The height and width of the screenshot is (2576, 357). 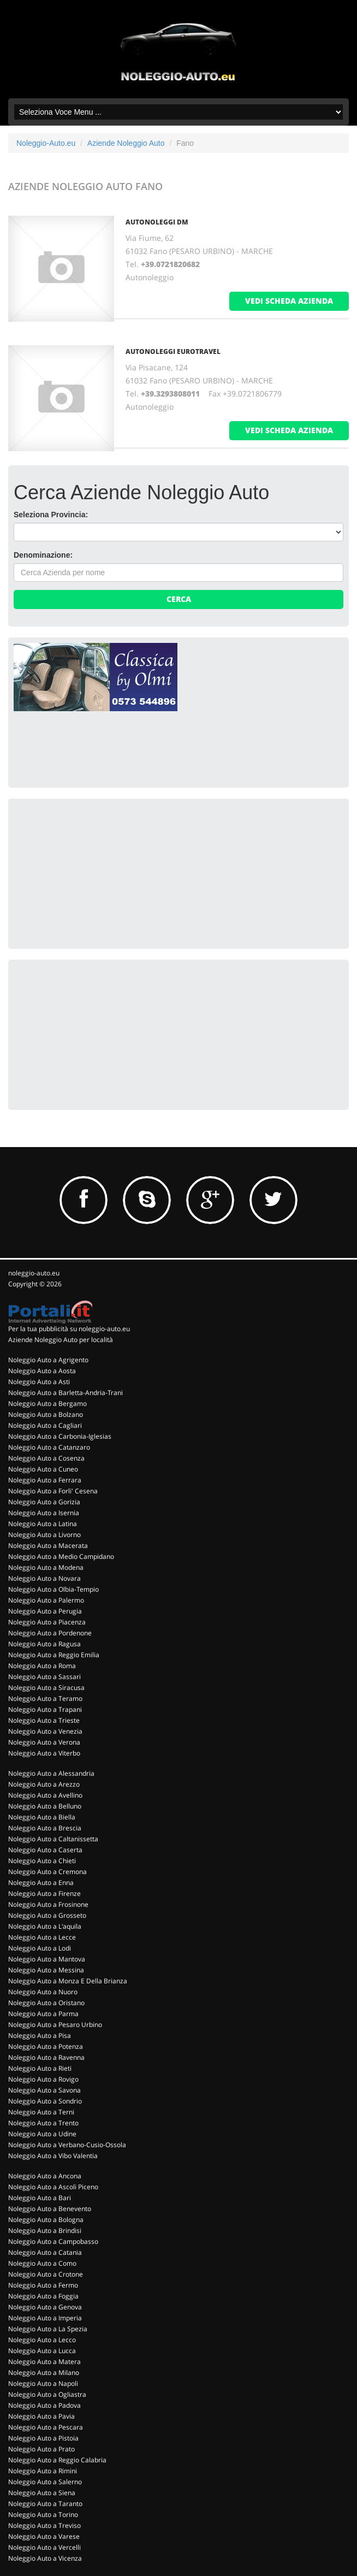 I want to click on AUTONOLEGGI DM, so click(x=157, y=222).